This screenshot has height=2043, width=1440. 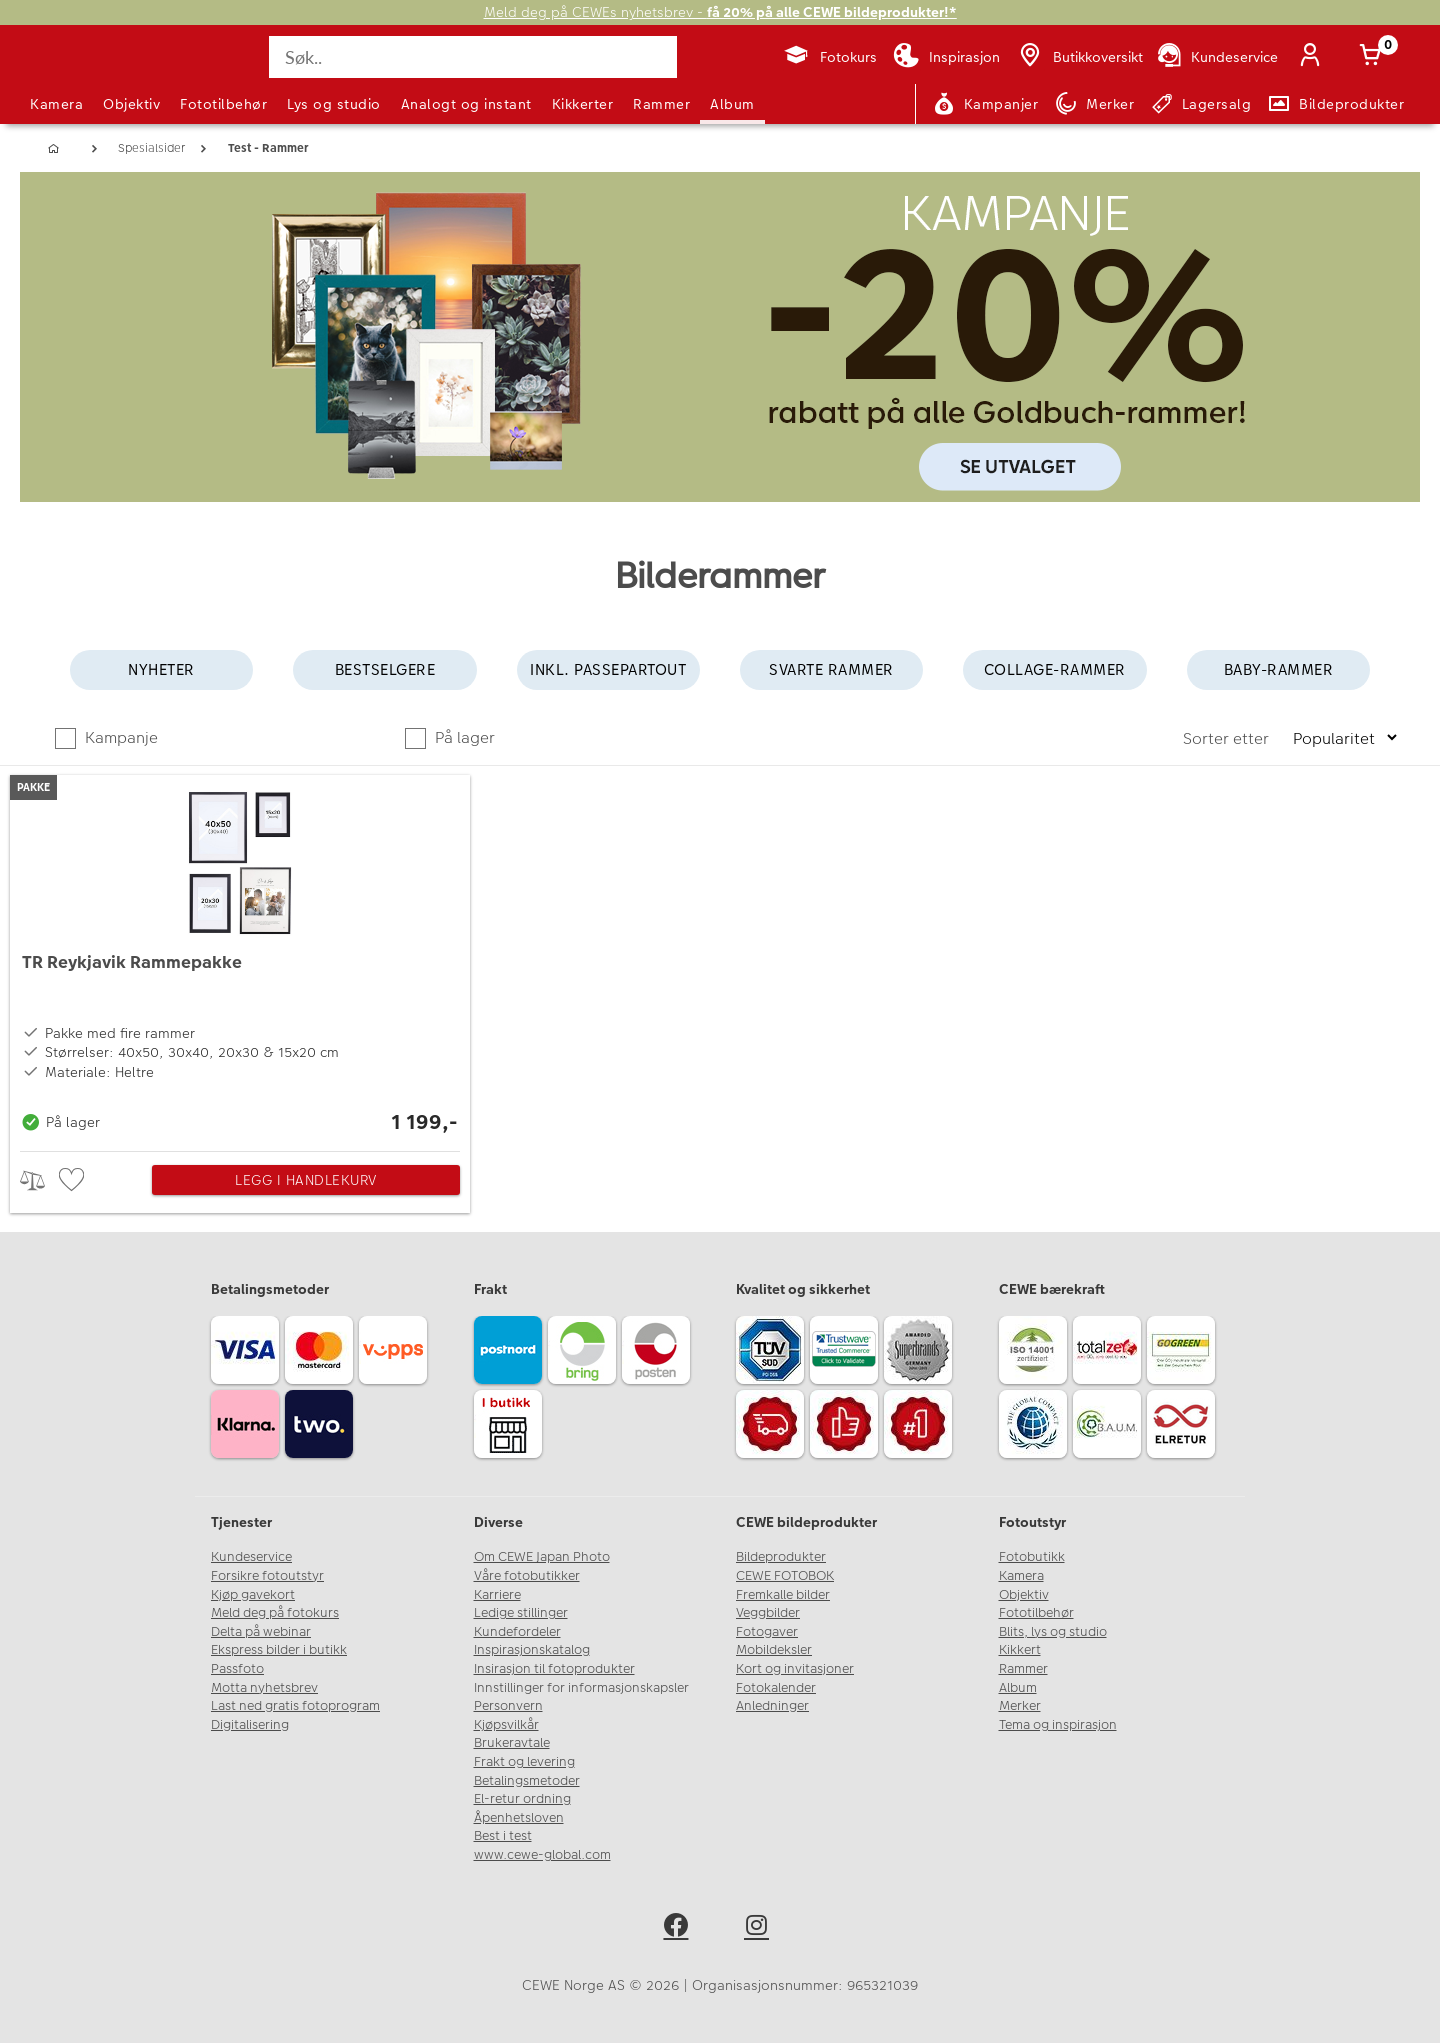 What do you see at coordinates (1228, 738) in the screenshot?
I see `Sorter etter` at bounding box center [1228, 738].